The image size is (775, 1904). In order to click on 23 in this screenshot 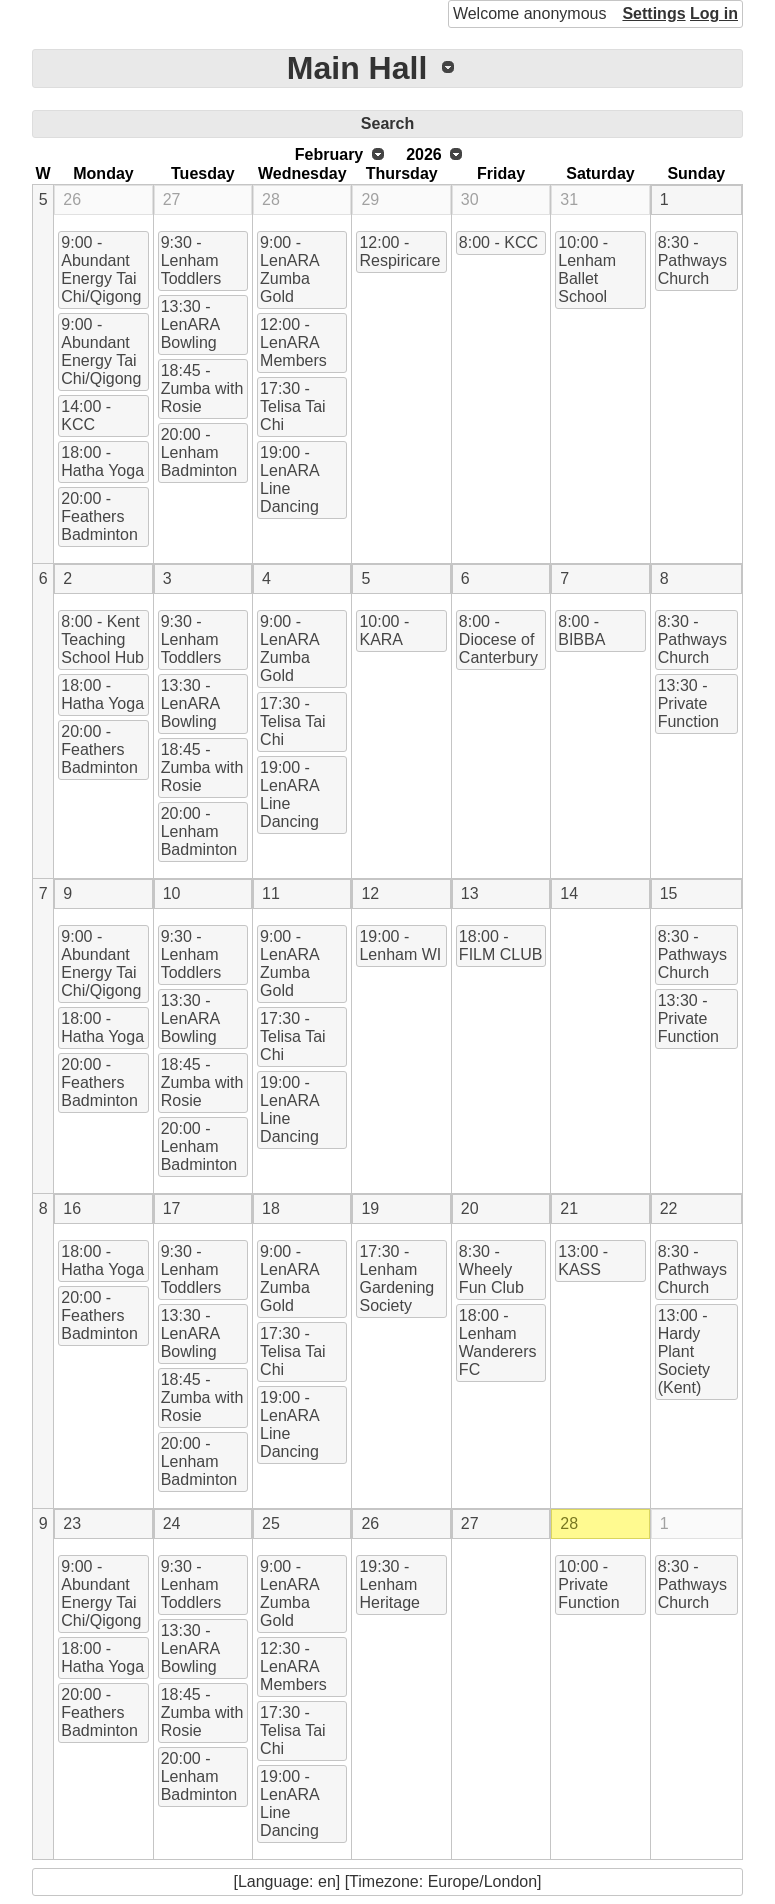, I will do `click(72, 1523)`.